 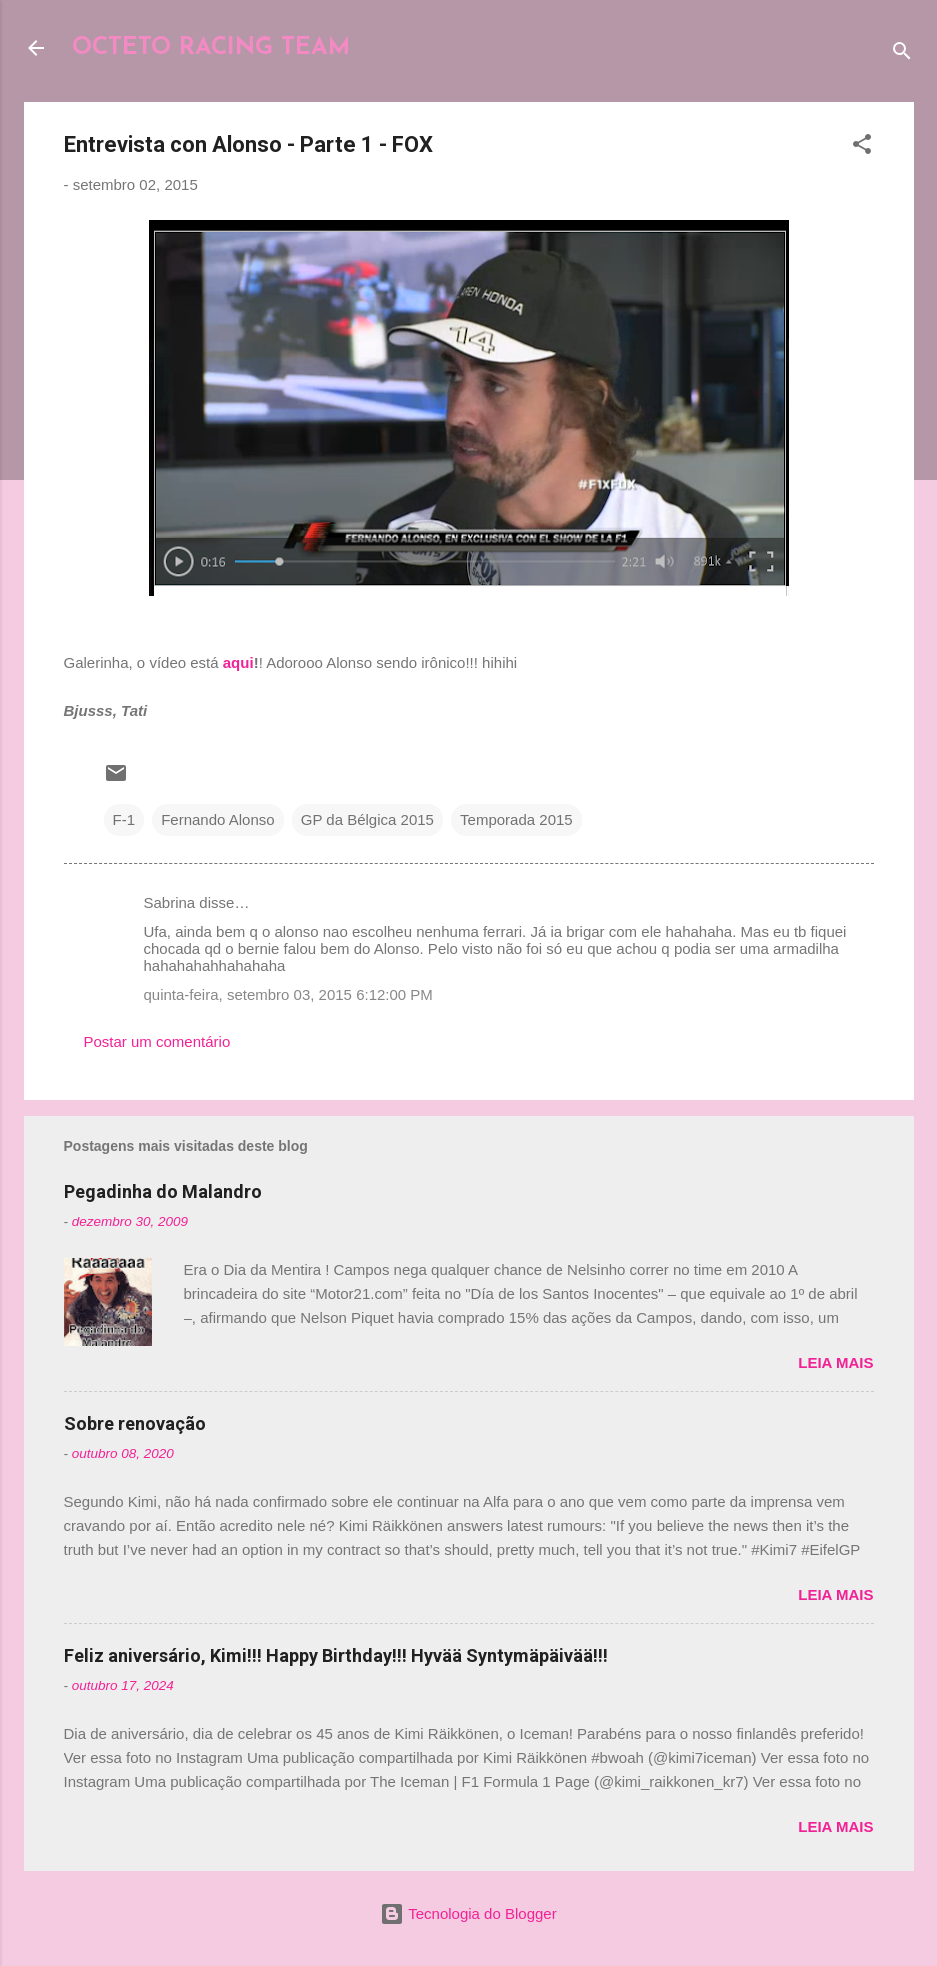 I want to click on quinta-feira, setembro 03, 2015 6:12:00 PM, so click(x=288, y=994).